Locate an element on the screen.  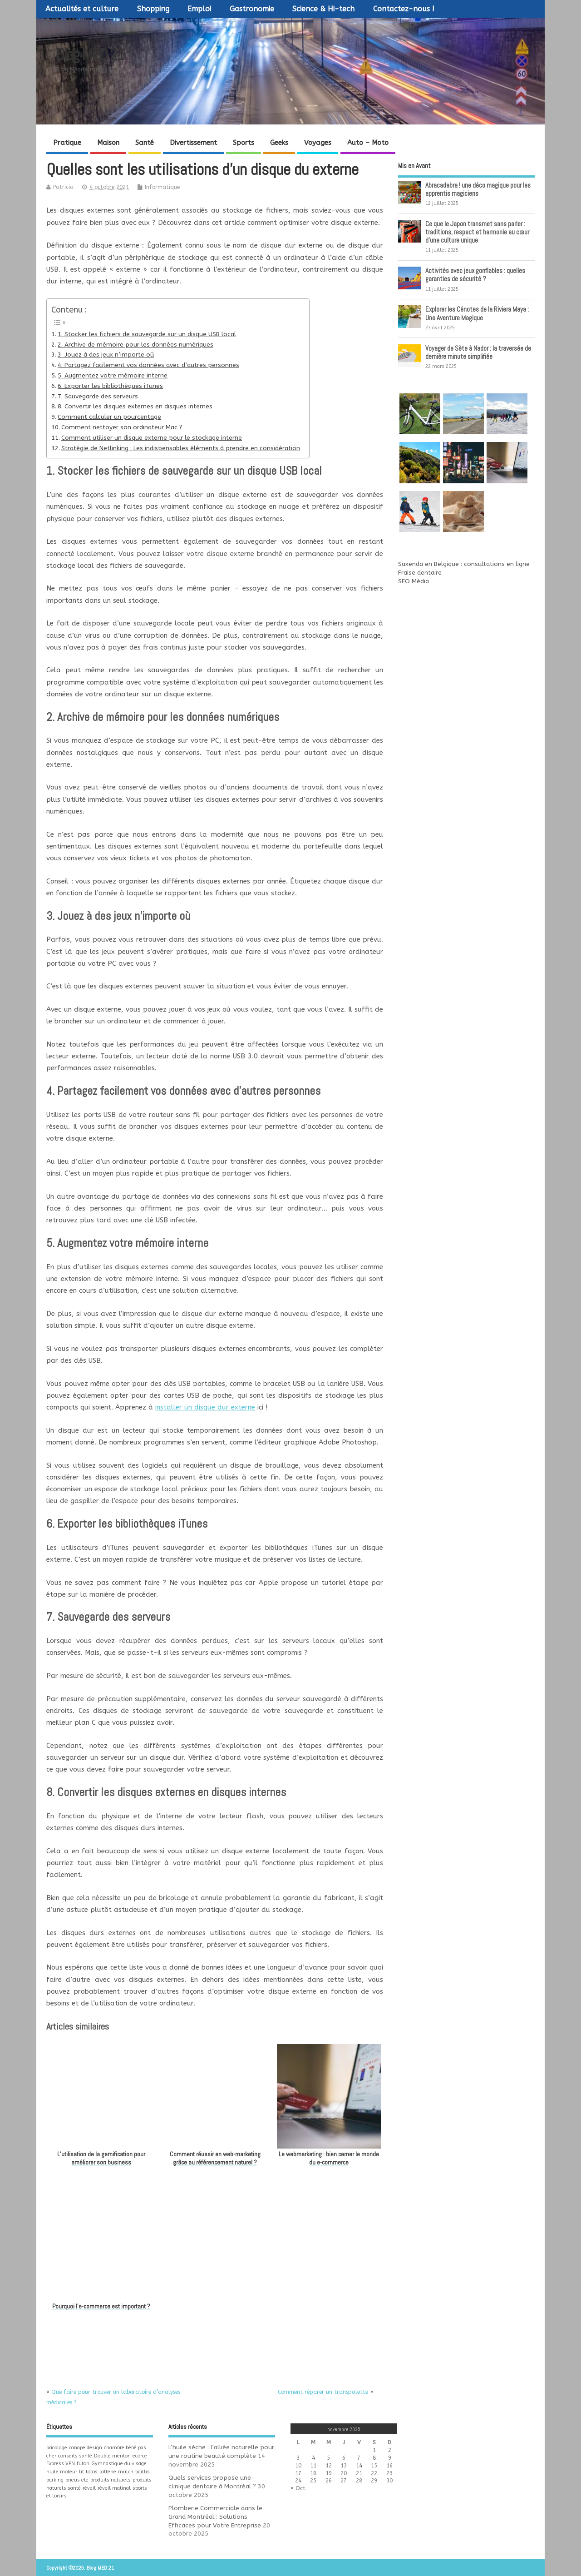
réveil matinal [réveil matinal (1 élément)] is located at coordinates (114, 2488).